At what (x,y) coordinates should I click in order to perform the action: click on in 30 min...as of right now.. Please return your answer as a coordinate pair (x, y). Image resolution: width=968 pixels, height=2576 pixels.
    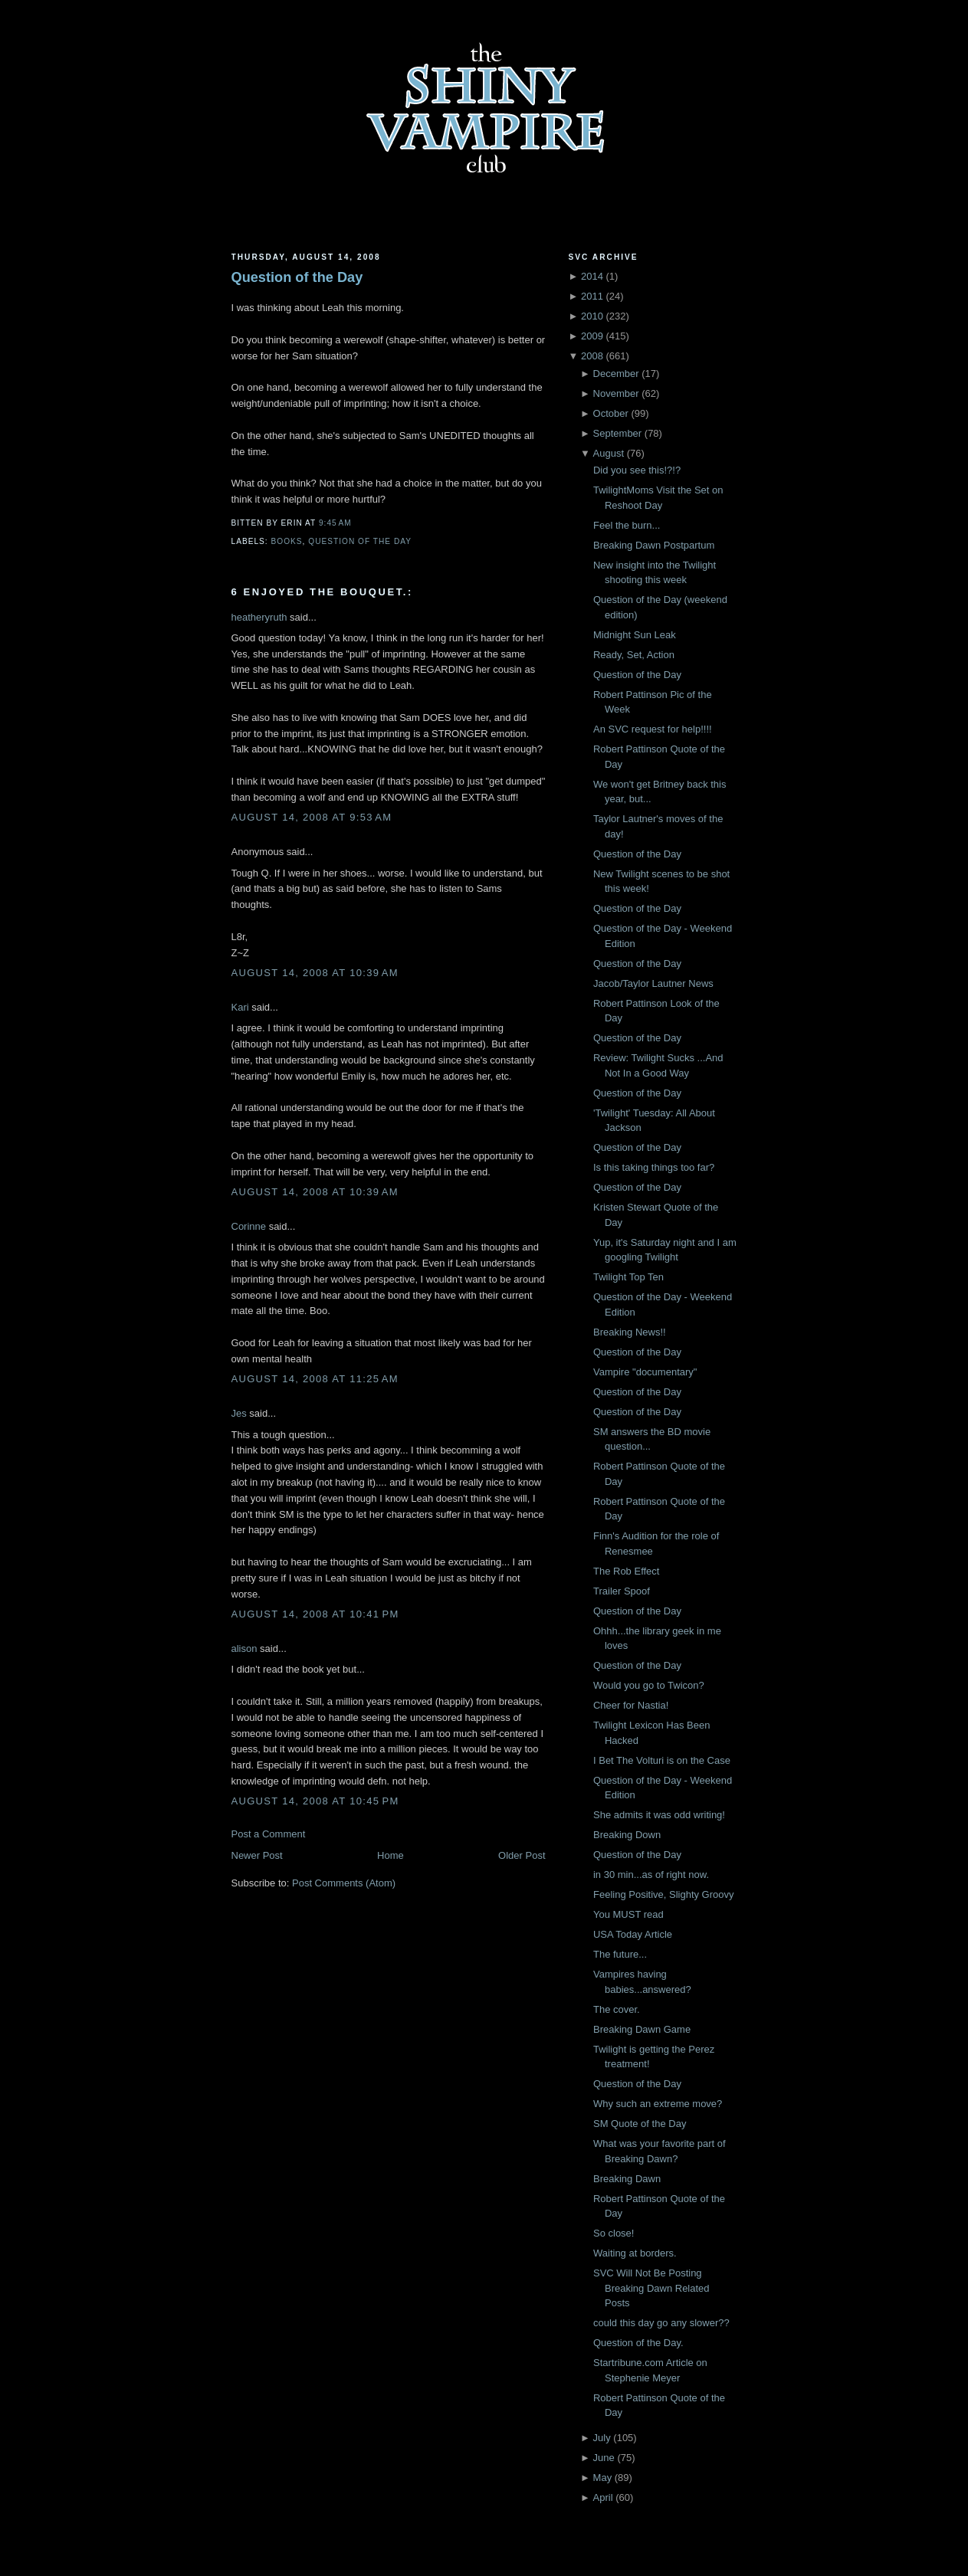
    Looking at the image, I should click on (651, 1874).